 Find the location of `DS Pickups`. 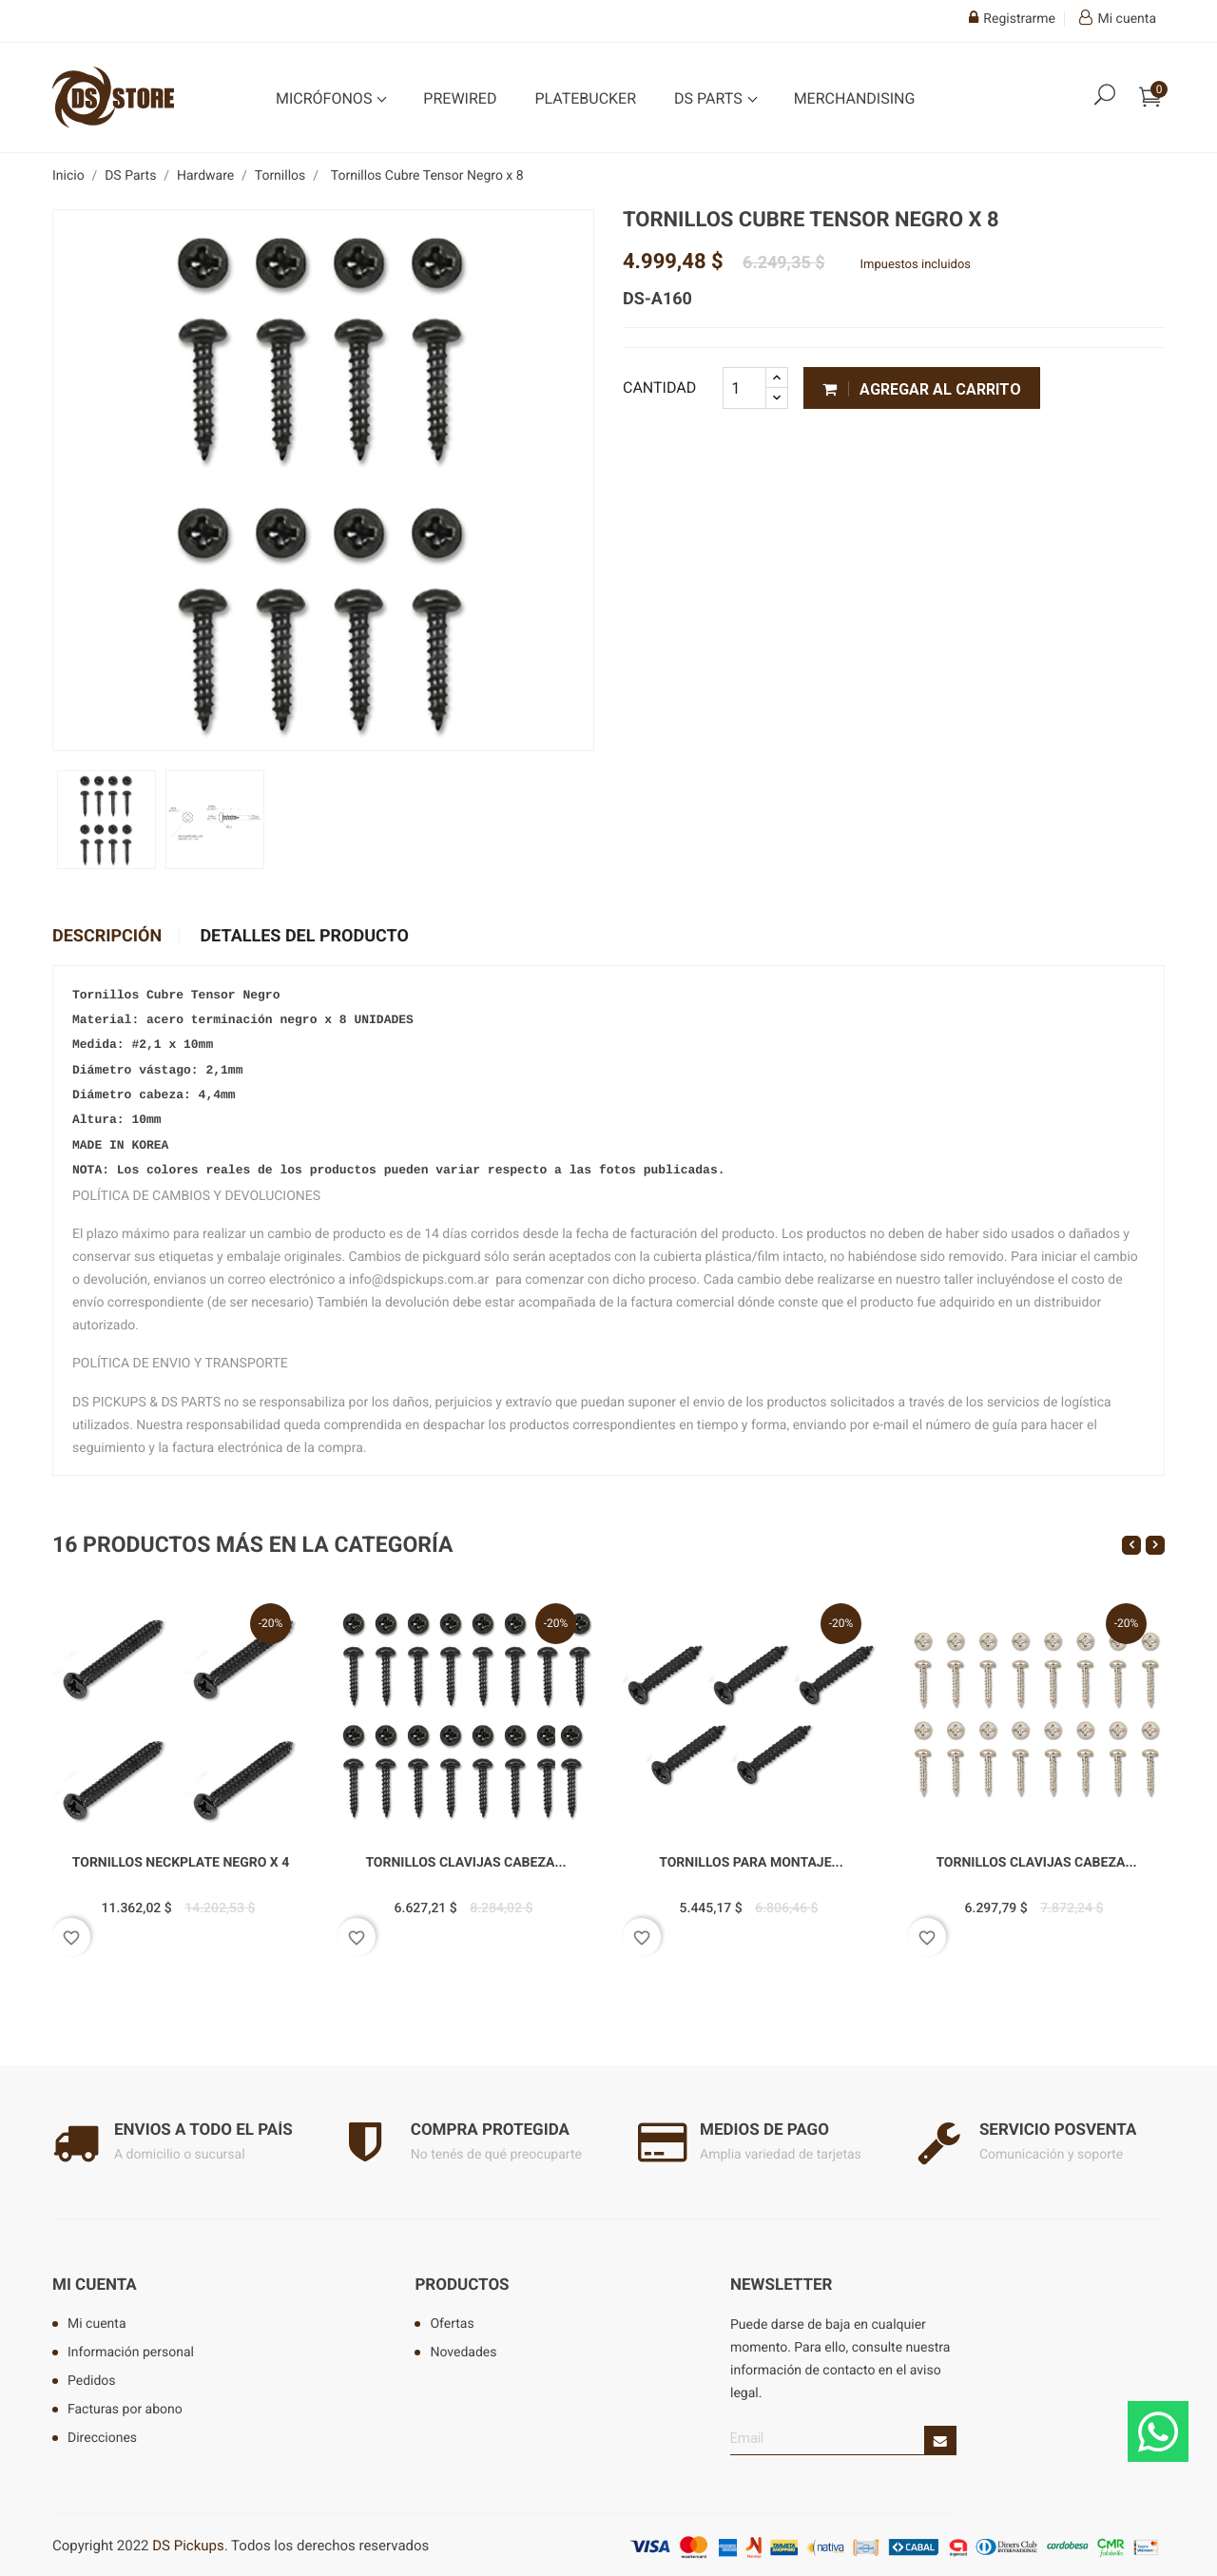

DS Pickups is located at coordinates (187, 2539).